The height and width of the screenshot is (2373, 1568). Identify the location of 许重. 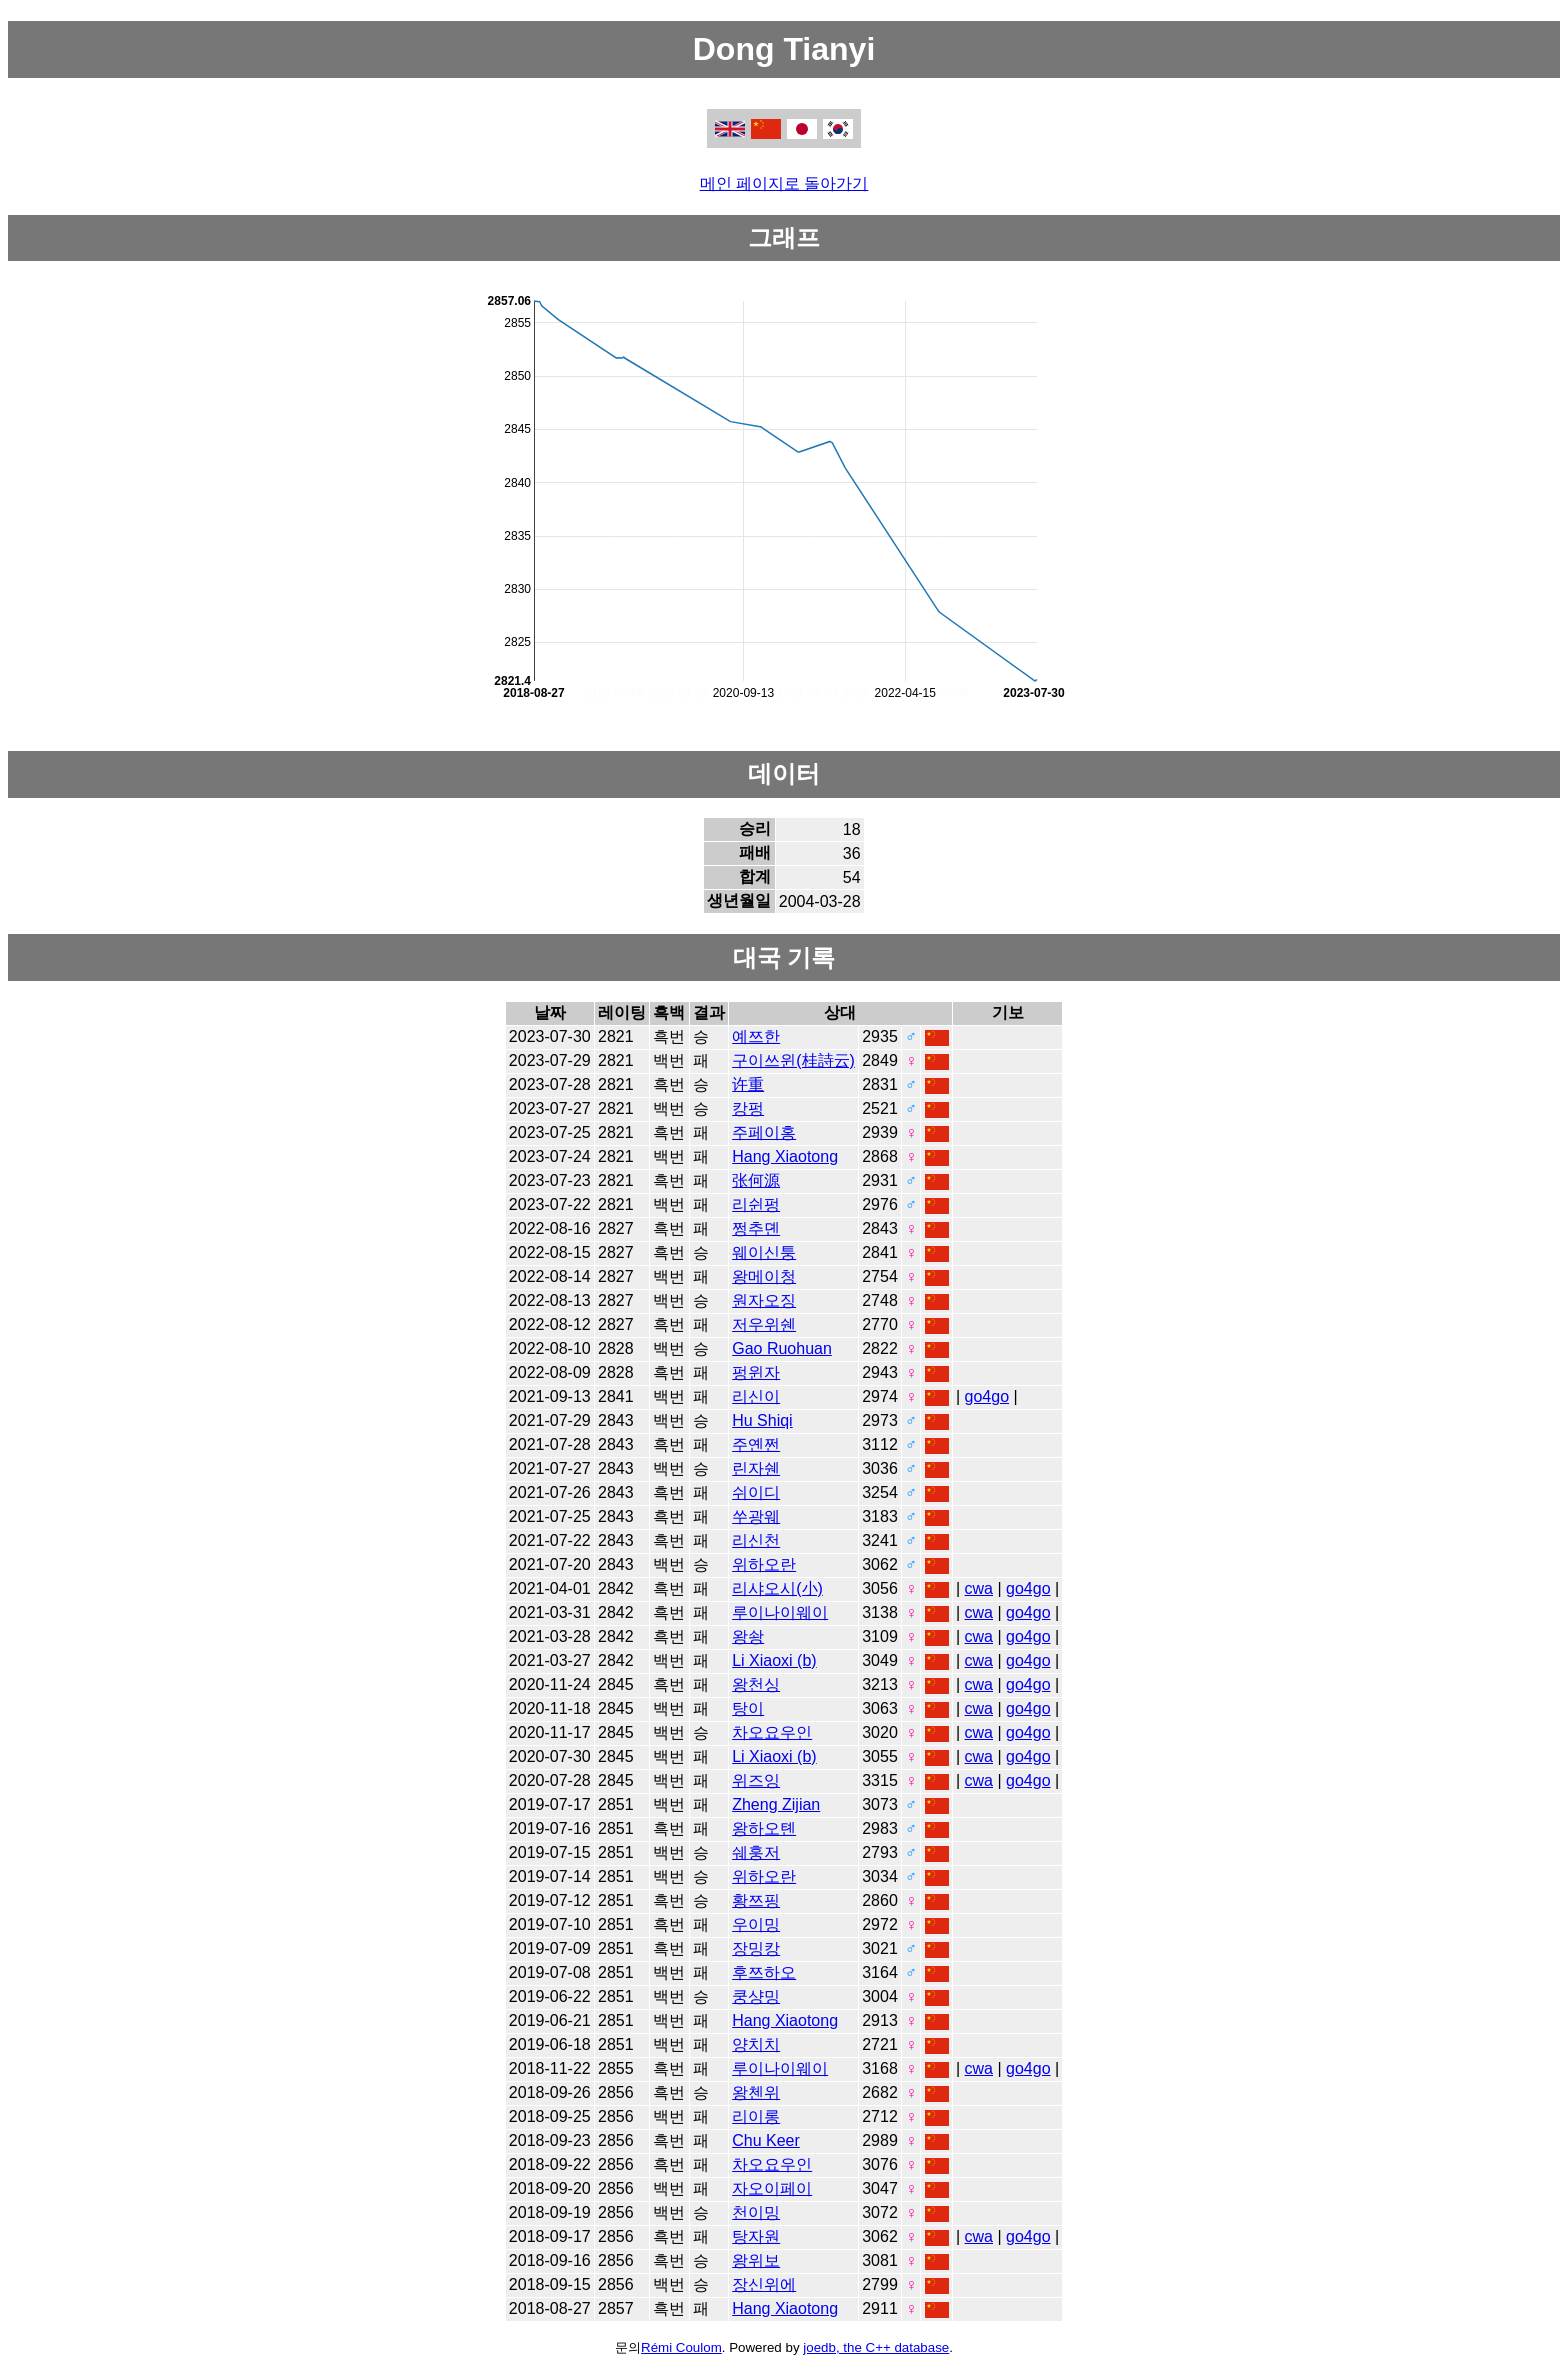
(748, 1084).